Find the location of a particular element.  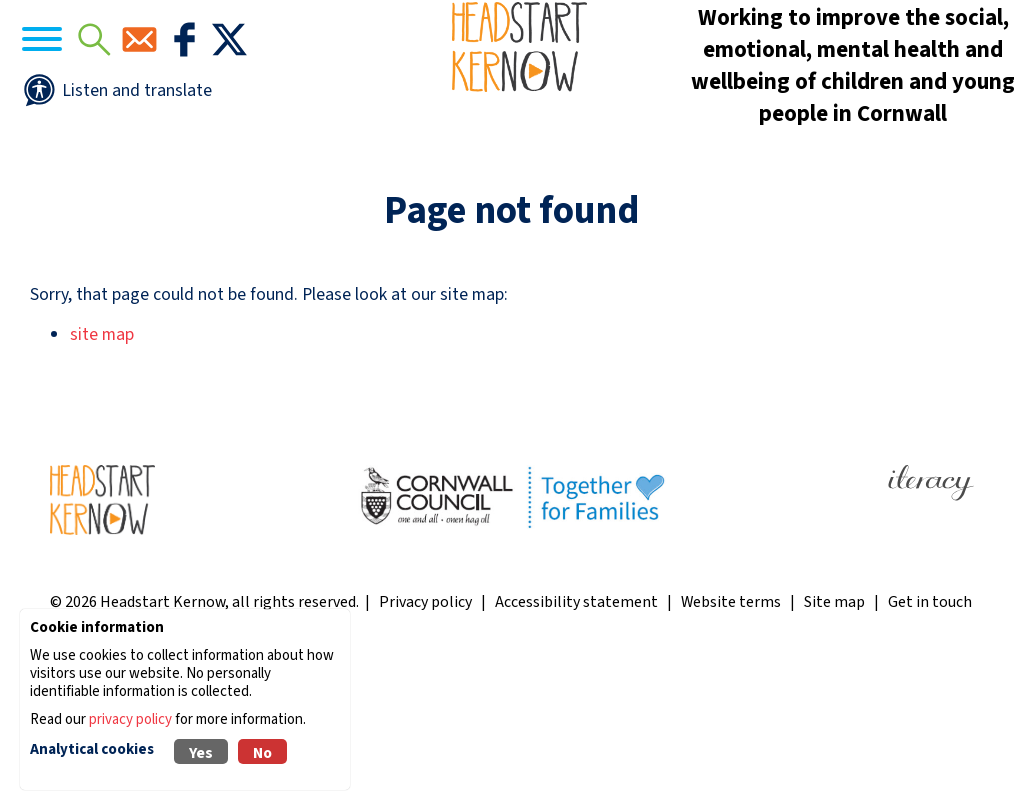

Website terms is located at coordinates (731, 749).